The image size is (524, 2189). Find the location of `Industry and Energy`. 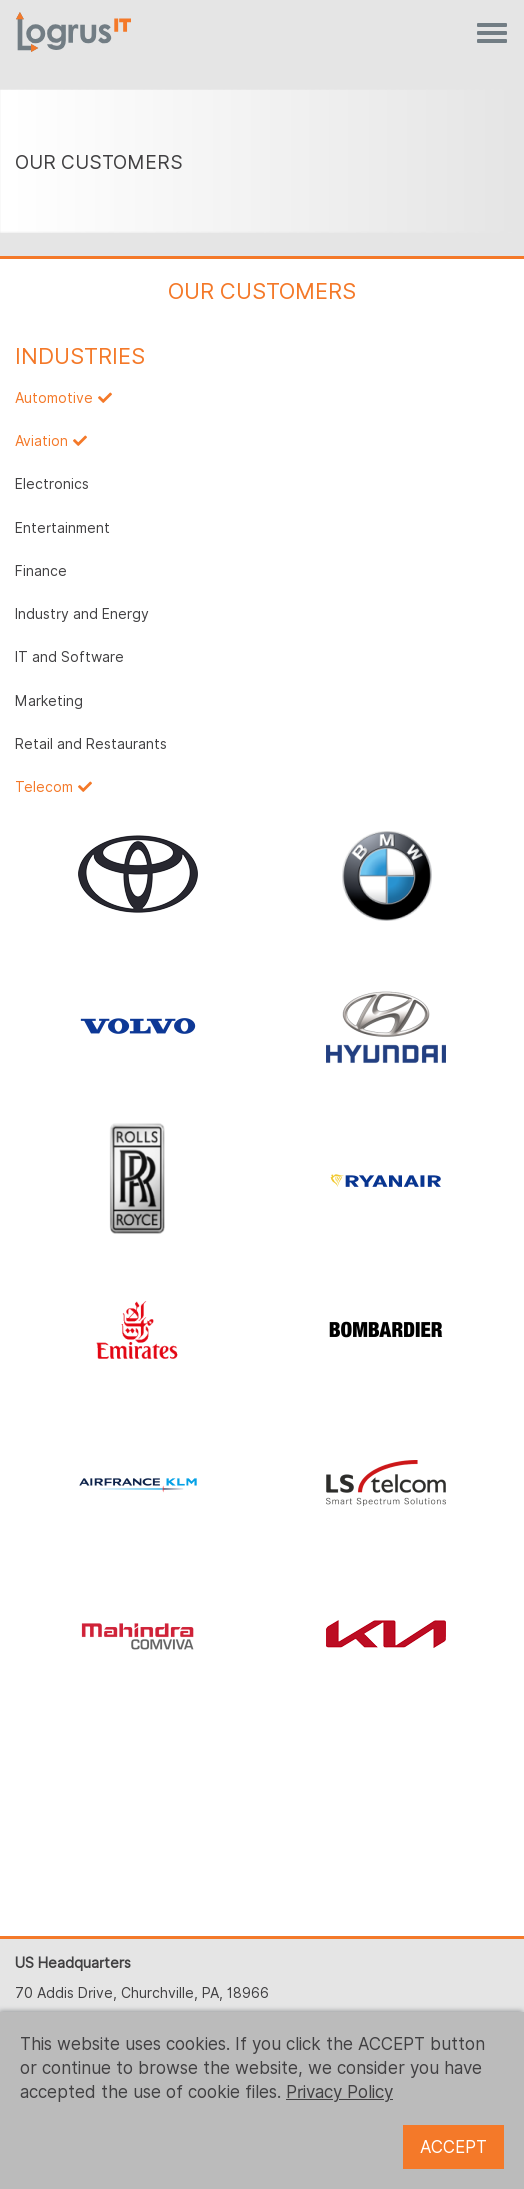

Industry and Energy is located at coordinates (82, 614).